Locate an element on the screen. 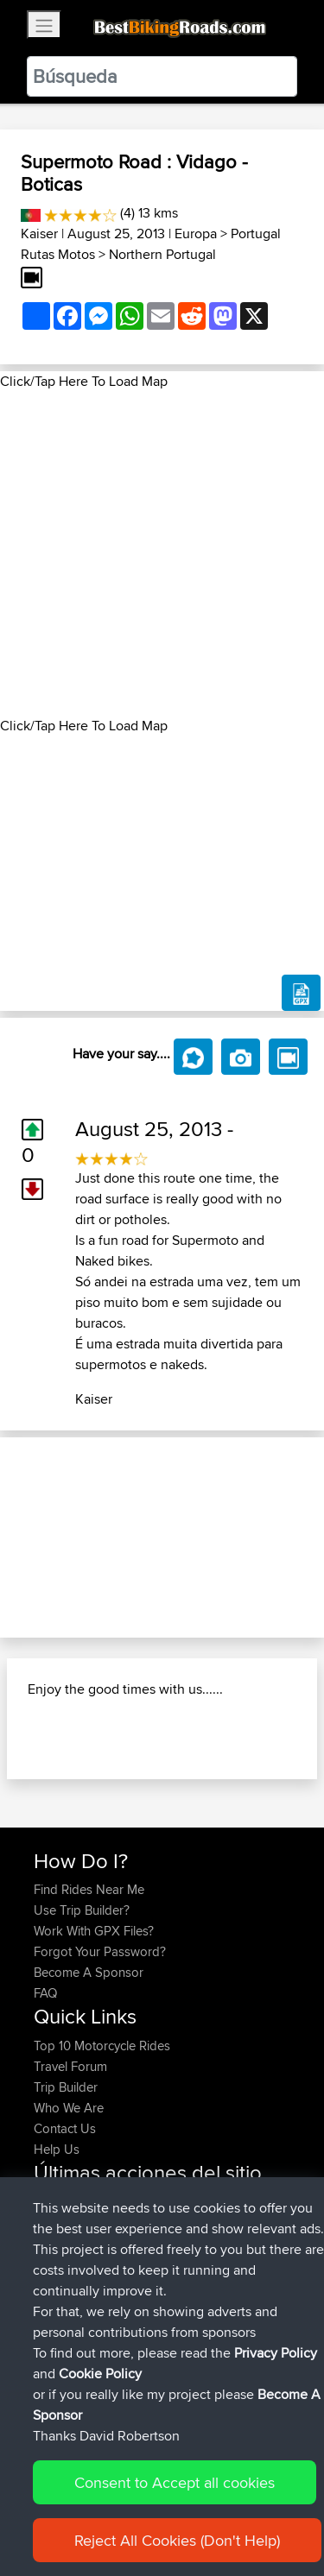 The image size is (324, 2576). Work With GPX Files? is located at coordinates (94, 1931).